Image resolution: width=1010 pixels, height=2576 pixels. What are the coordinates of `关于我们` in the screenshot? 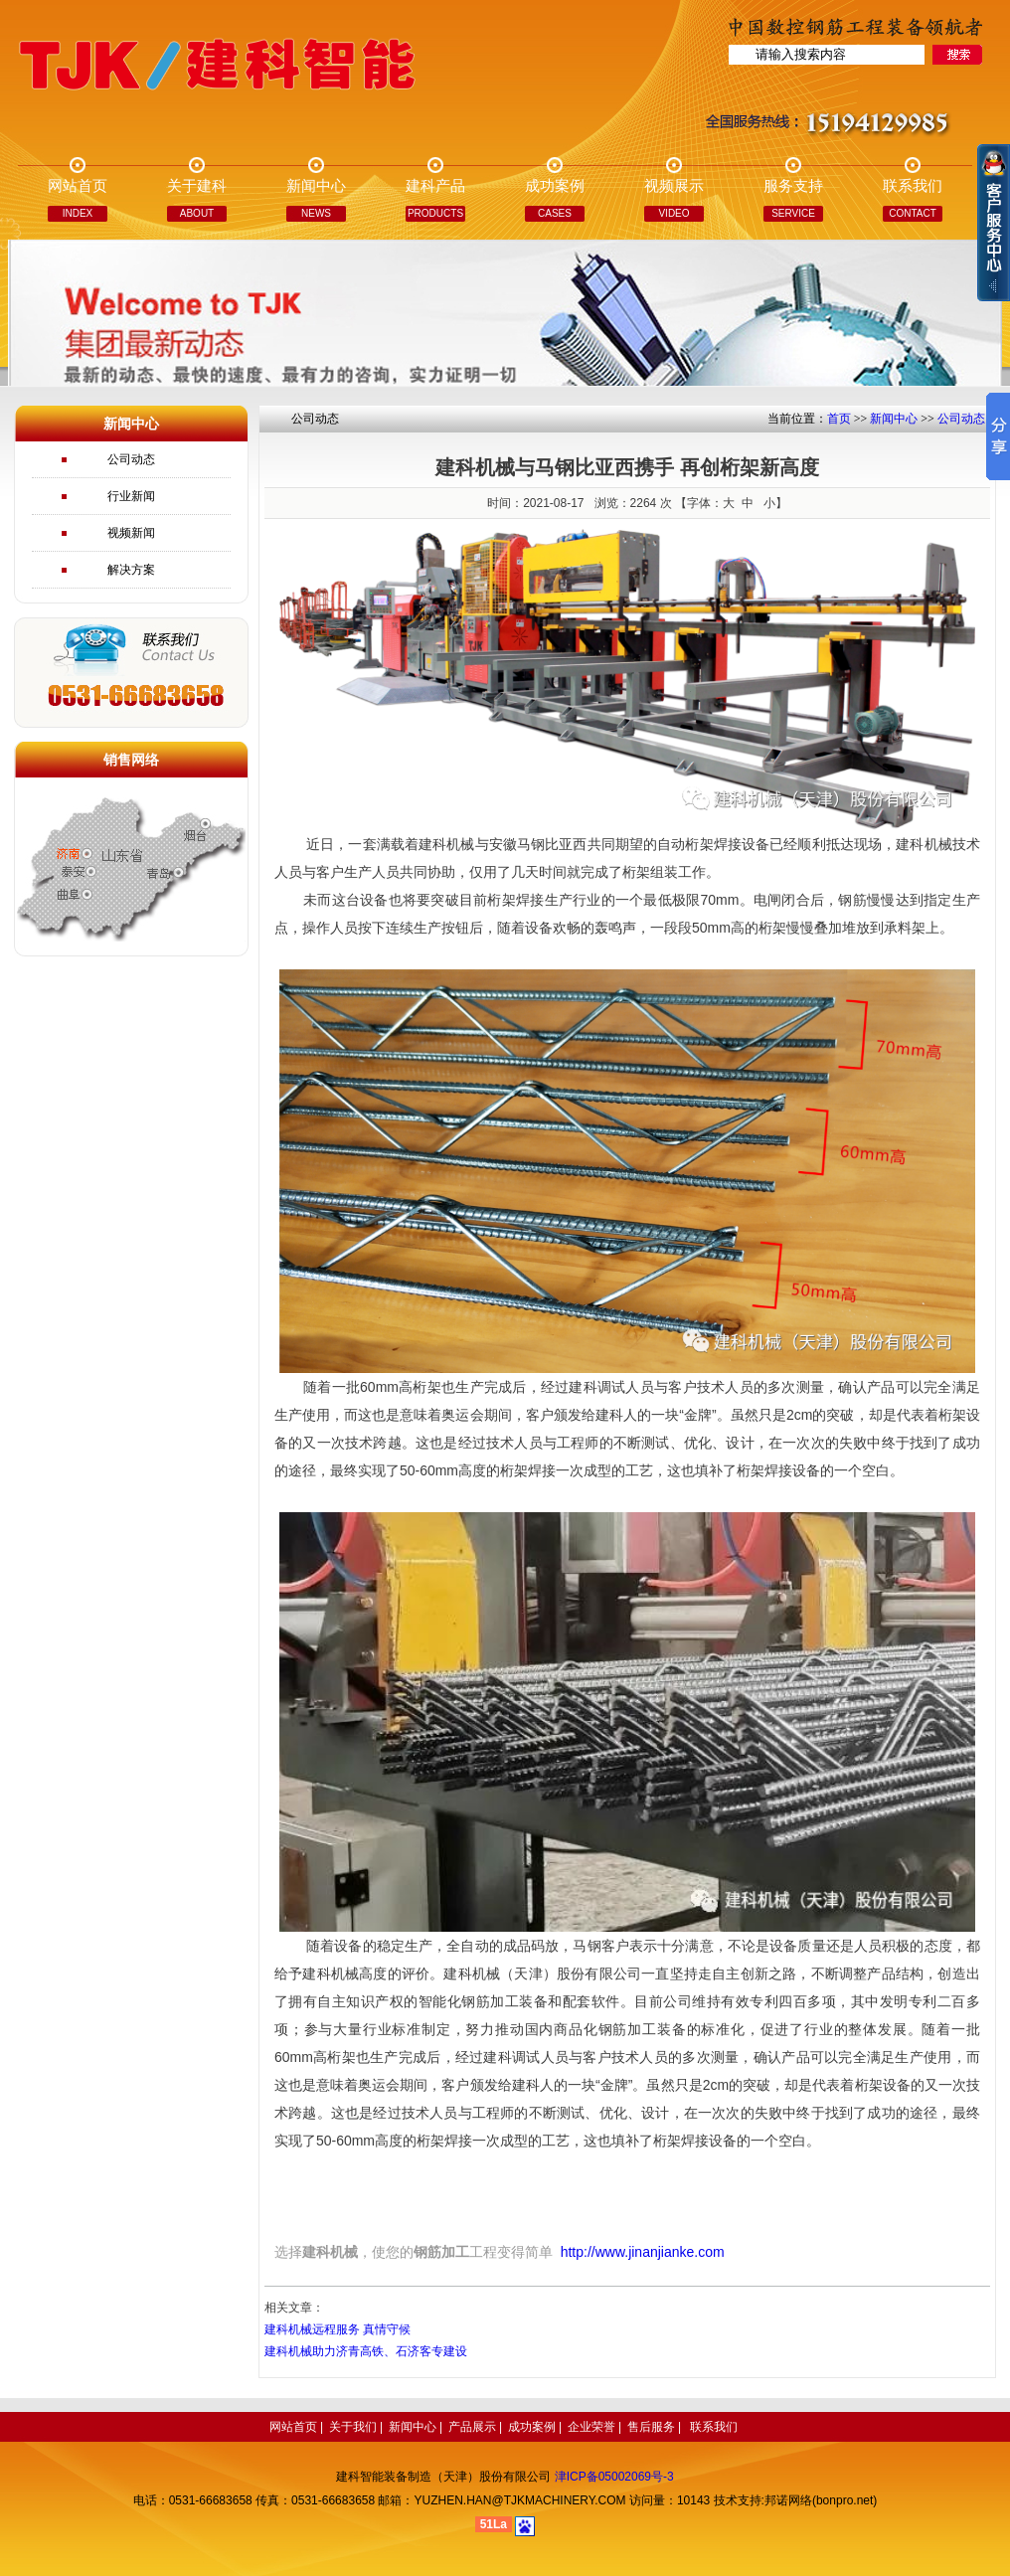 It's located at (353, 2427).